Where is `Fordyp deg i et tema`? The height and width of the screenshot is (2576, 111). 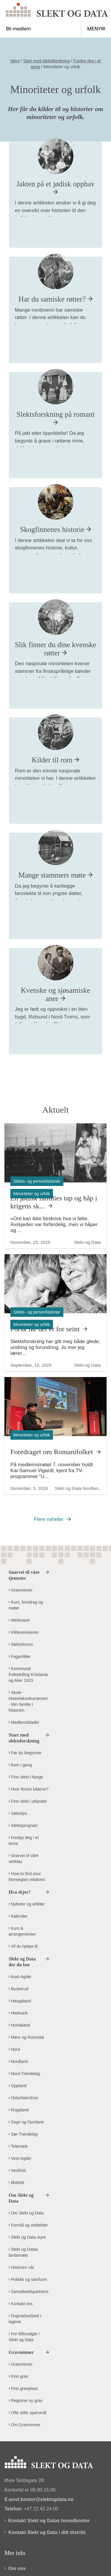
Fordyp deg i et tema is located at coordinates (23, 1840).